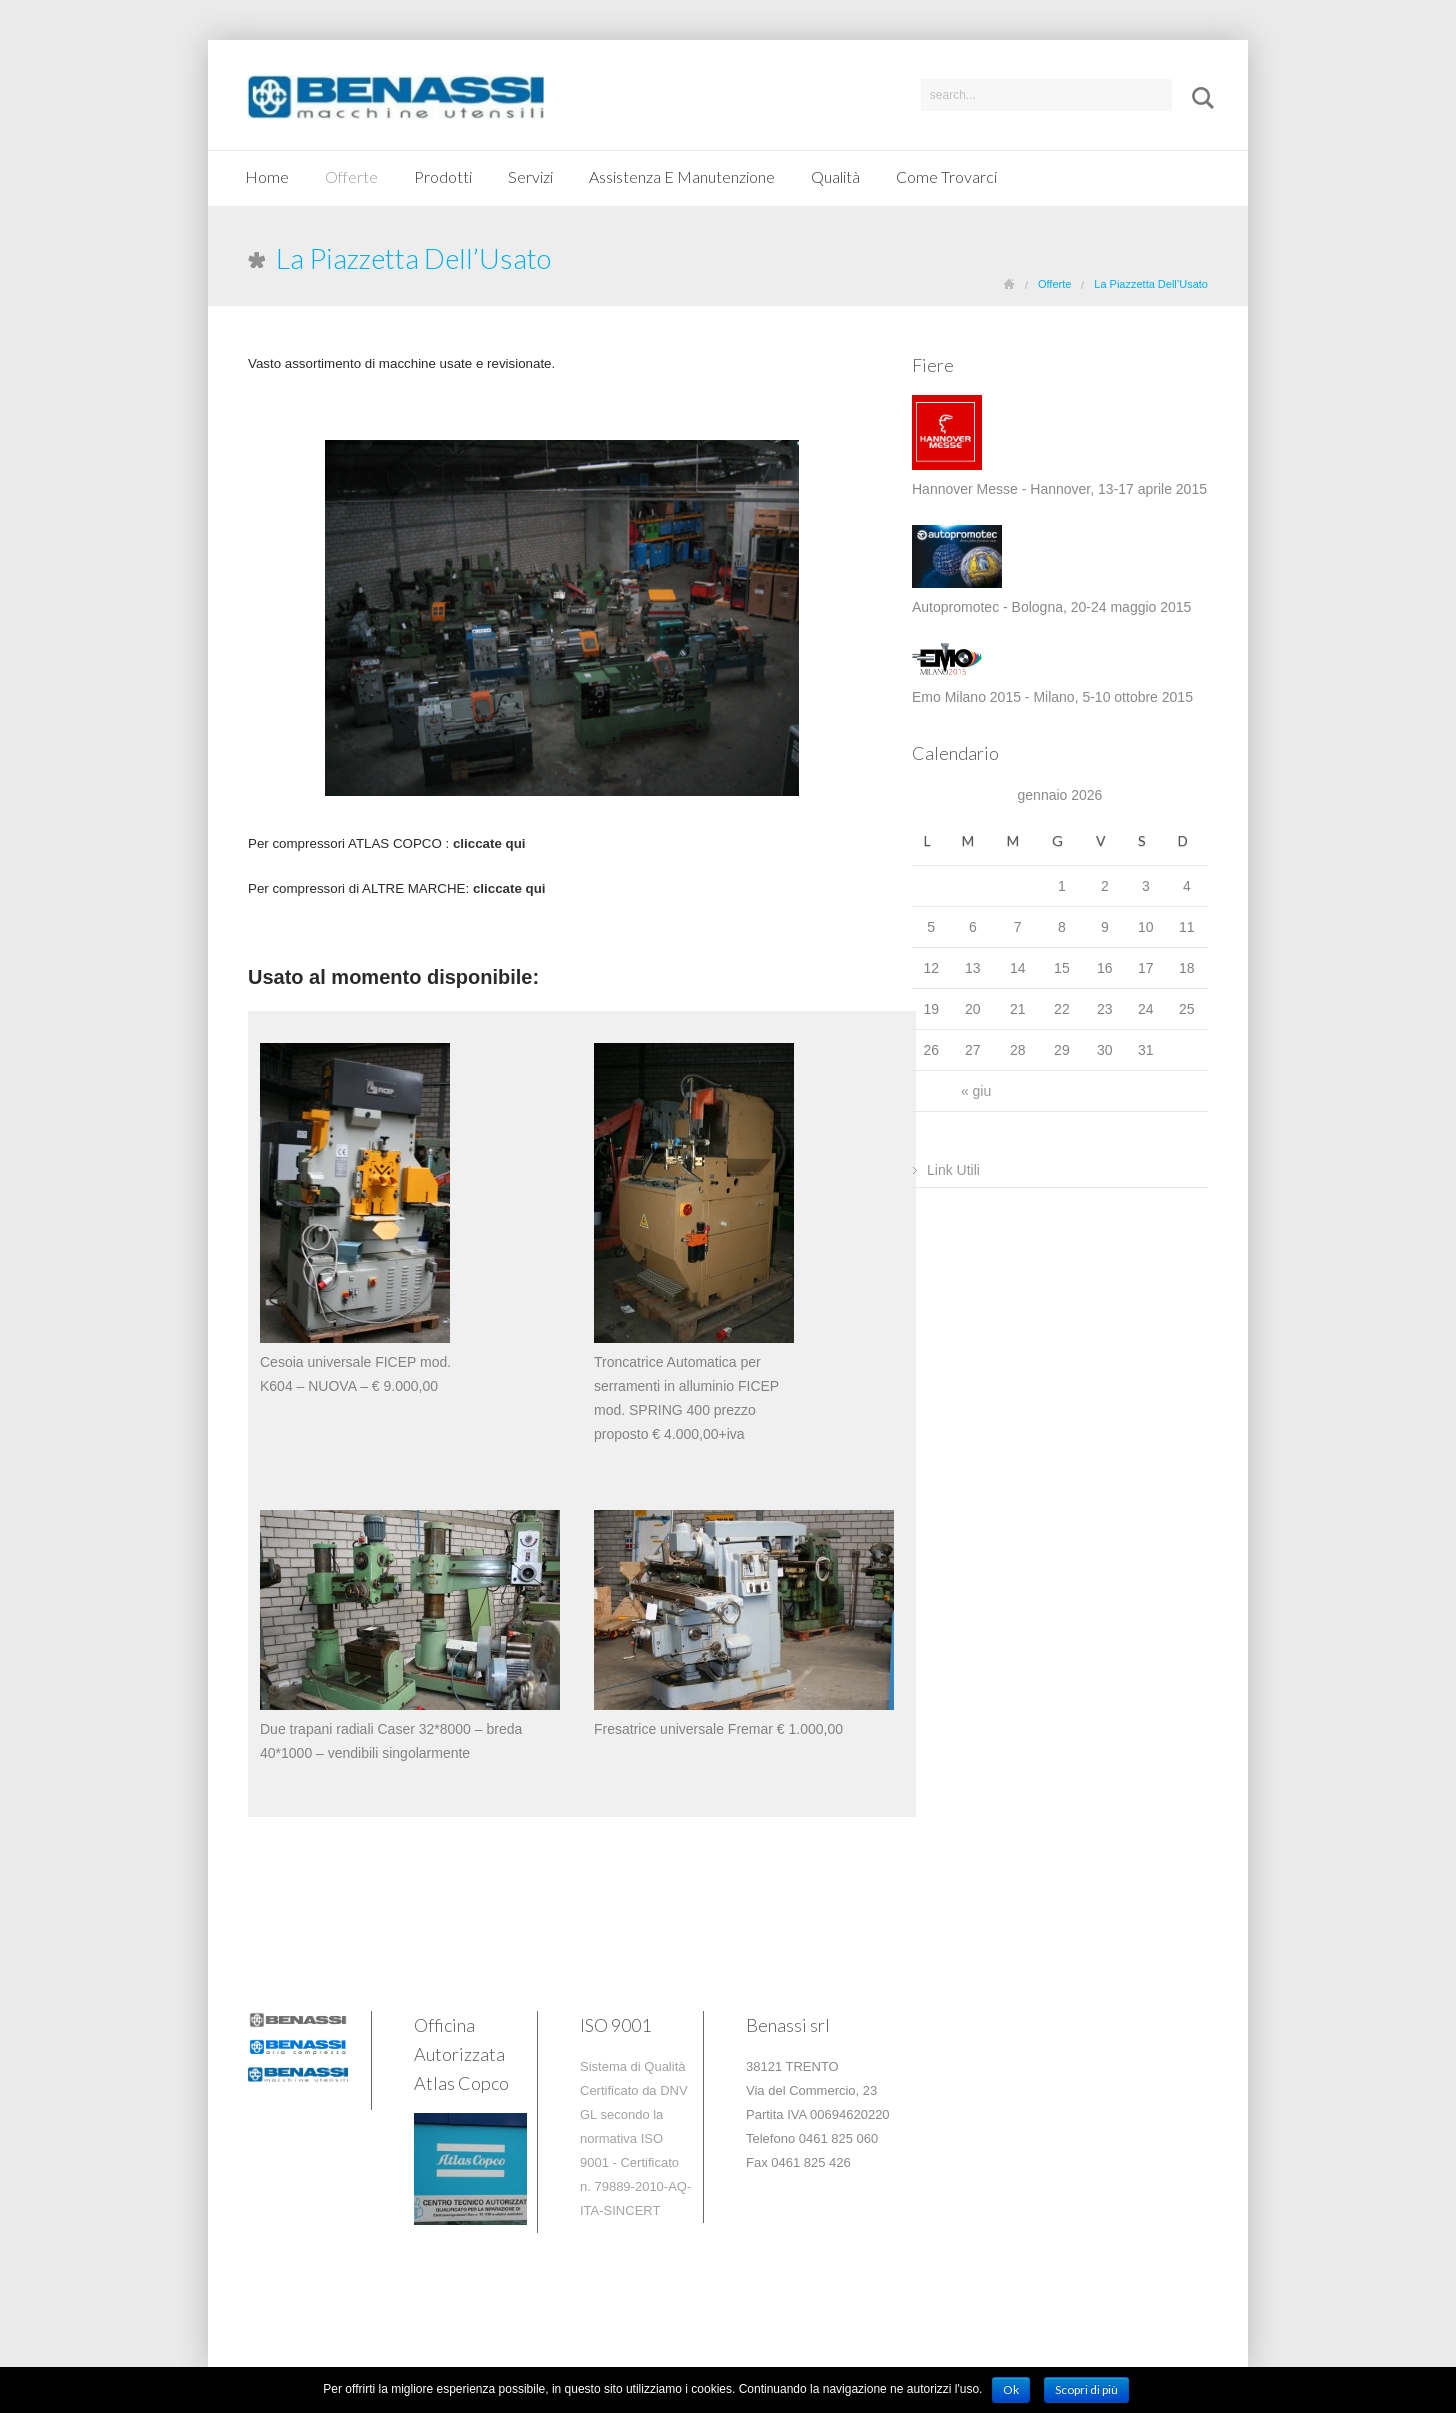 The image size is (1456, 2413). Describe the element at coordinates (351, 176) in the screenshot. I see `Offerte` at that location.